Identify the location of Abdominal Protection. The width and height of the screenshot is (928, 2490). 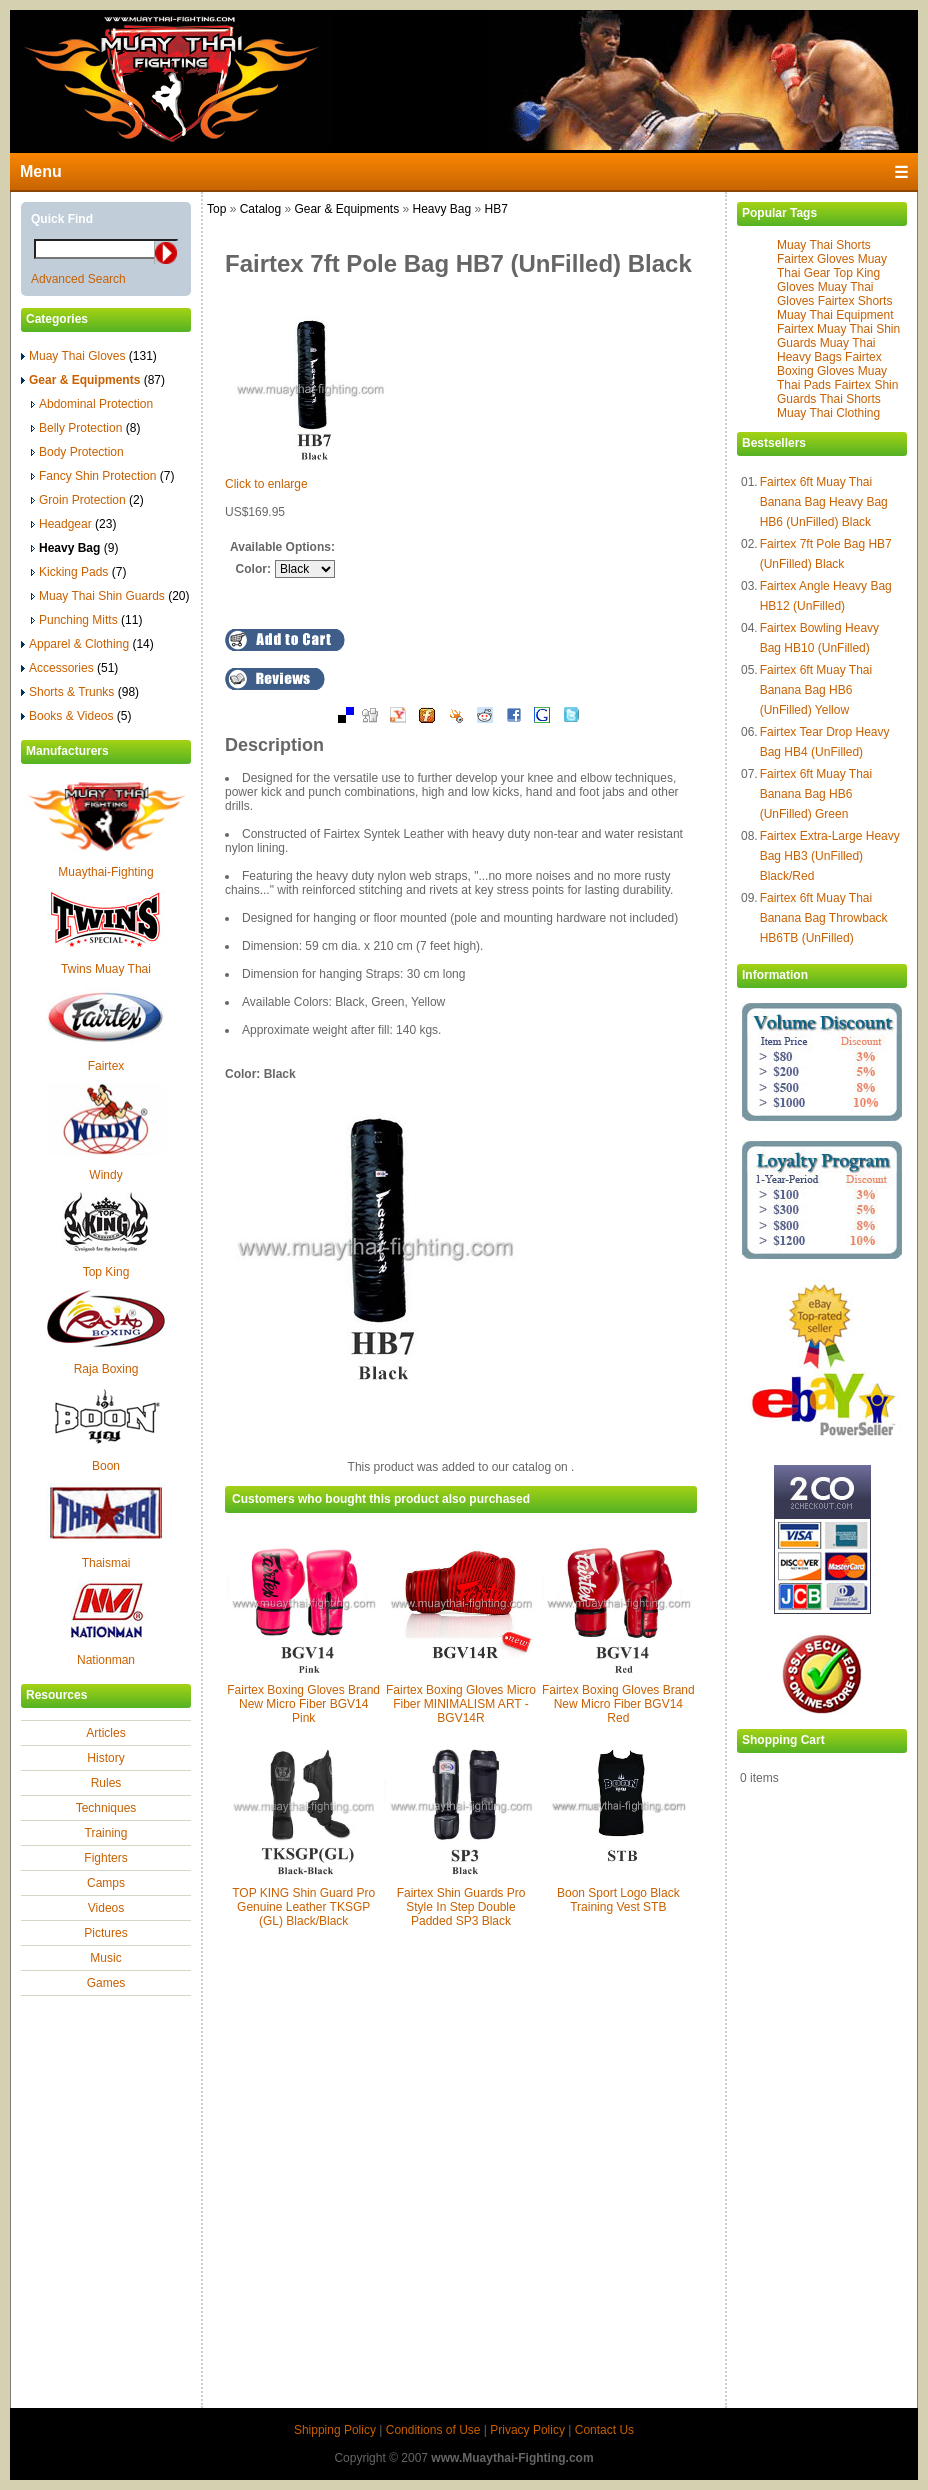
(92, 404).